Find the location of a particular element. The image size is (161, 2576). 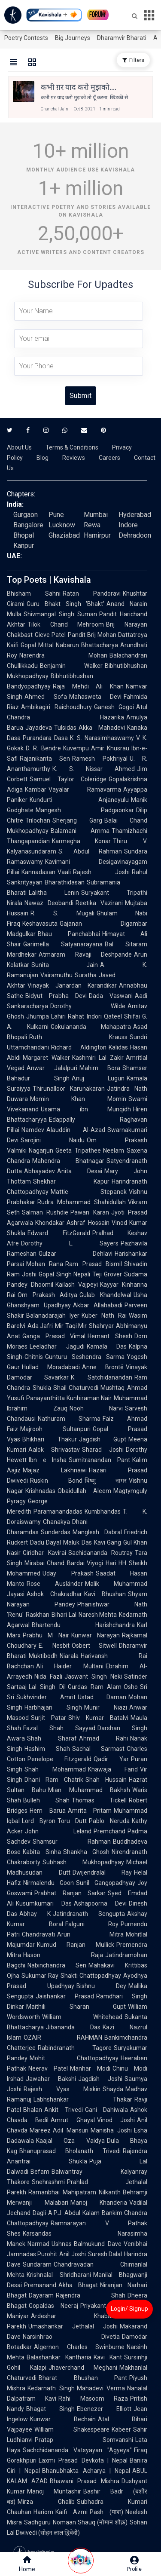

Hamirpur is located at coordinates (97, 535).